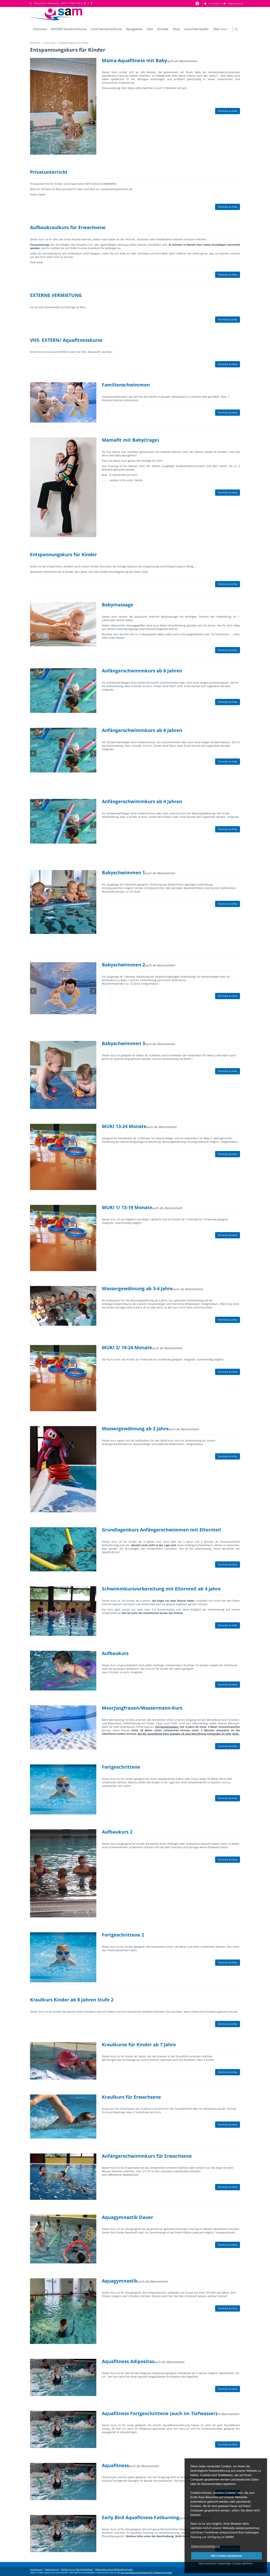  What do you see at coordinates (130, 2465) in the screenshot?
I see `Aquafitness` at bounding box center [130, 2465].